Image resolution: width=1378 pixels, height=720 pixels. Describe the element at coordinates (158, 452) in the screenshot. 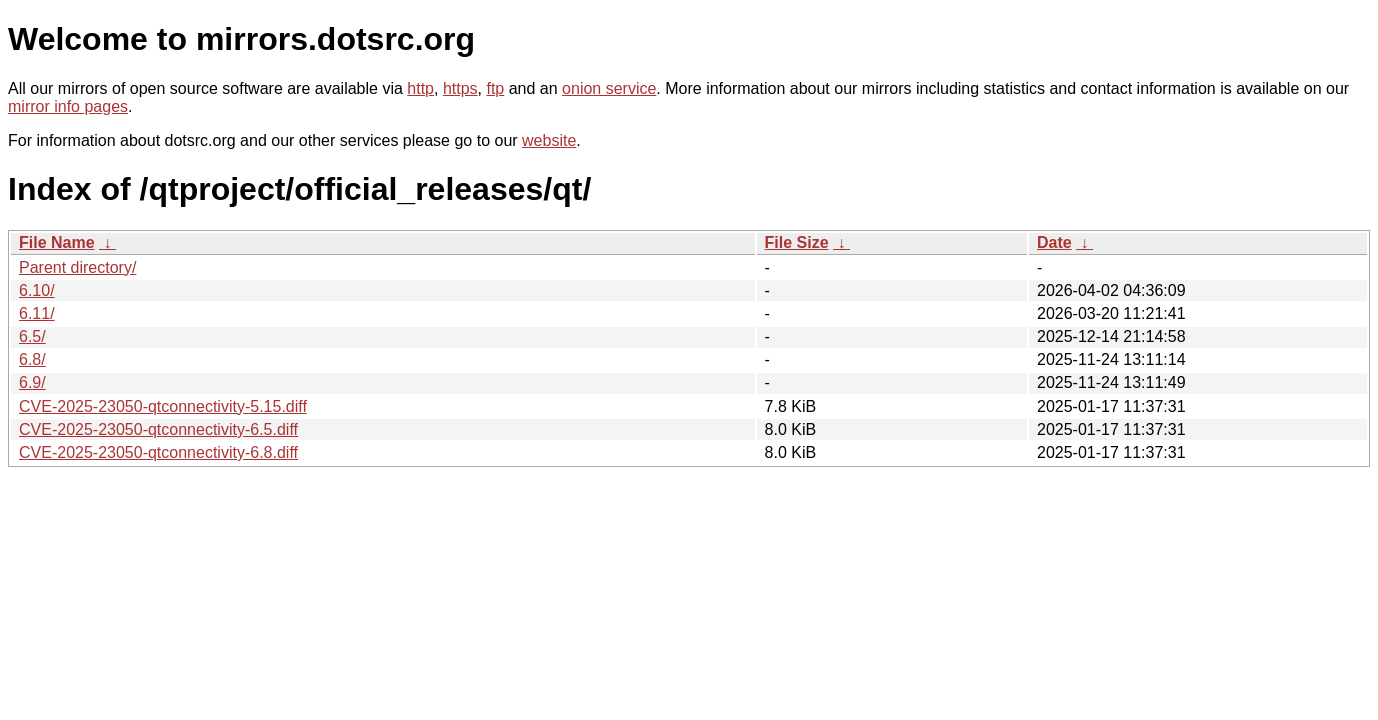

I see `CVE-2025-23050-qtconnectivity-6.8.diff` at that location.